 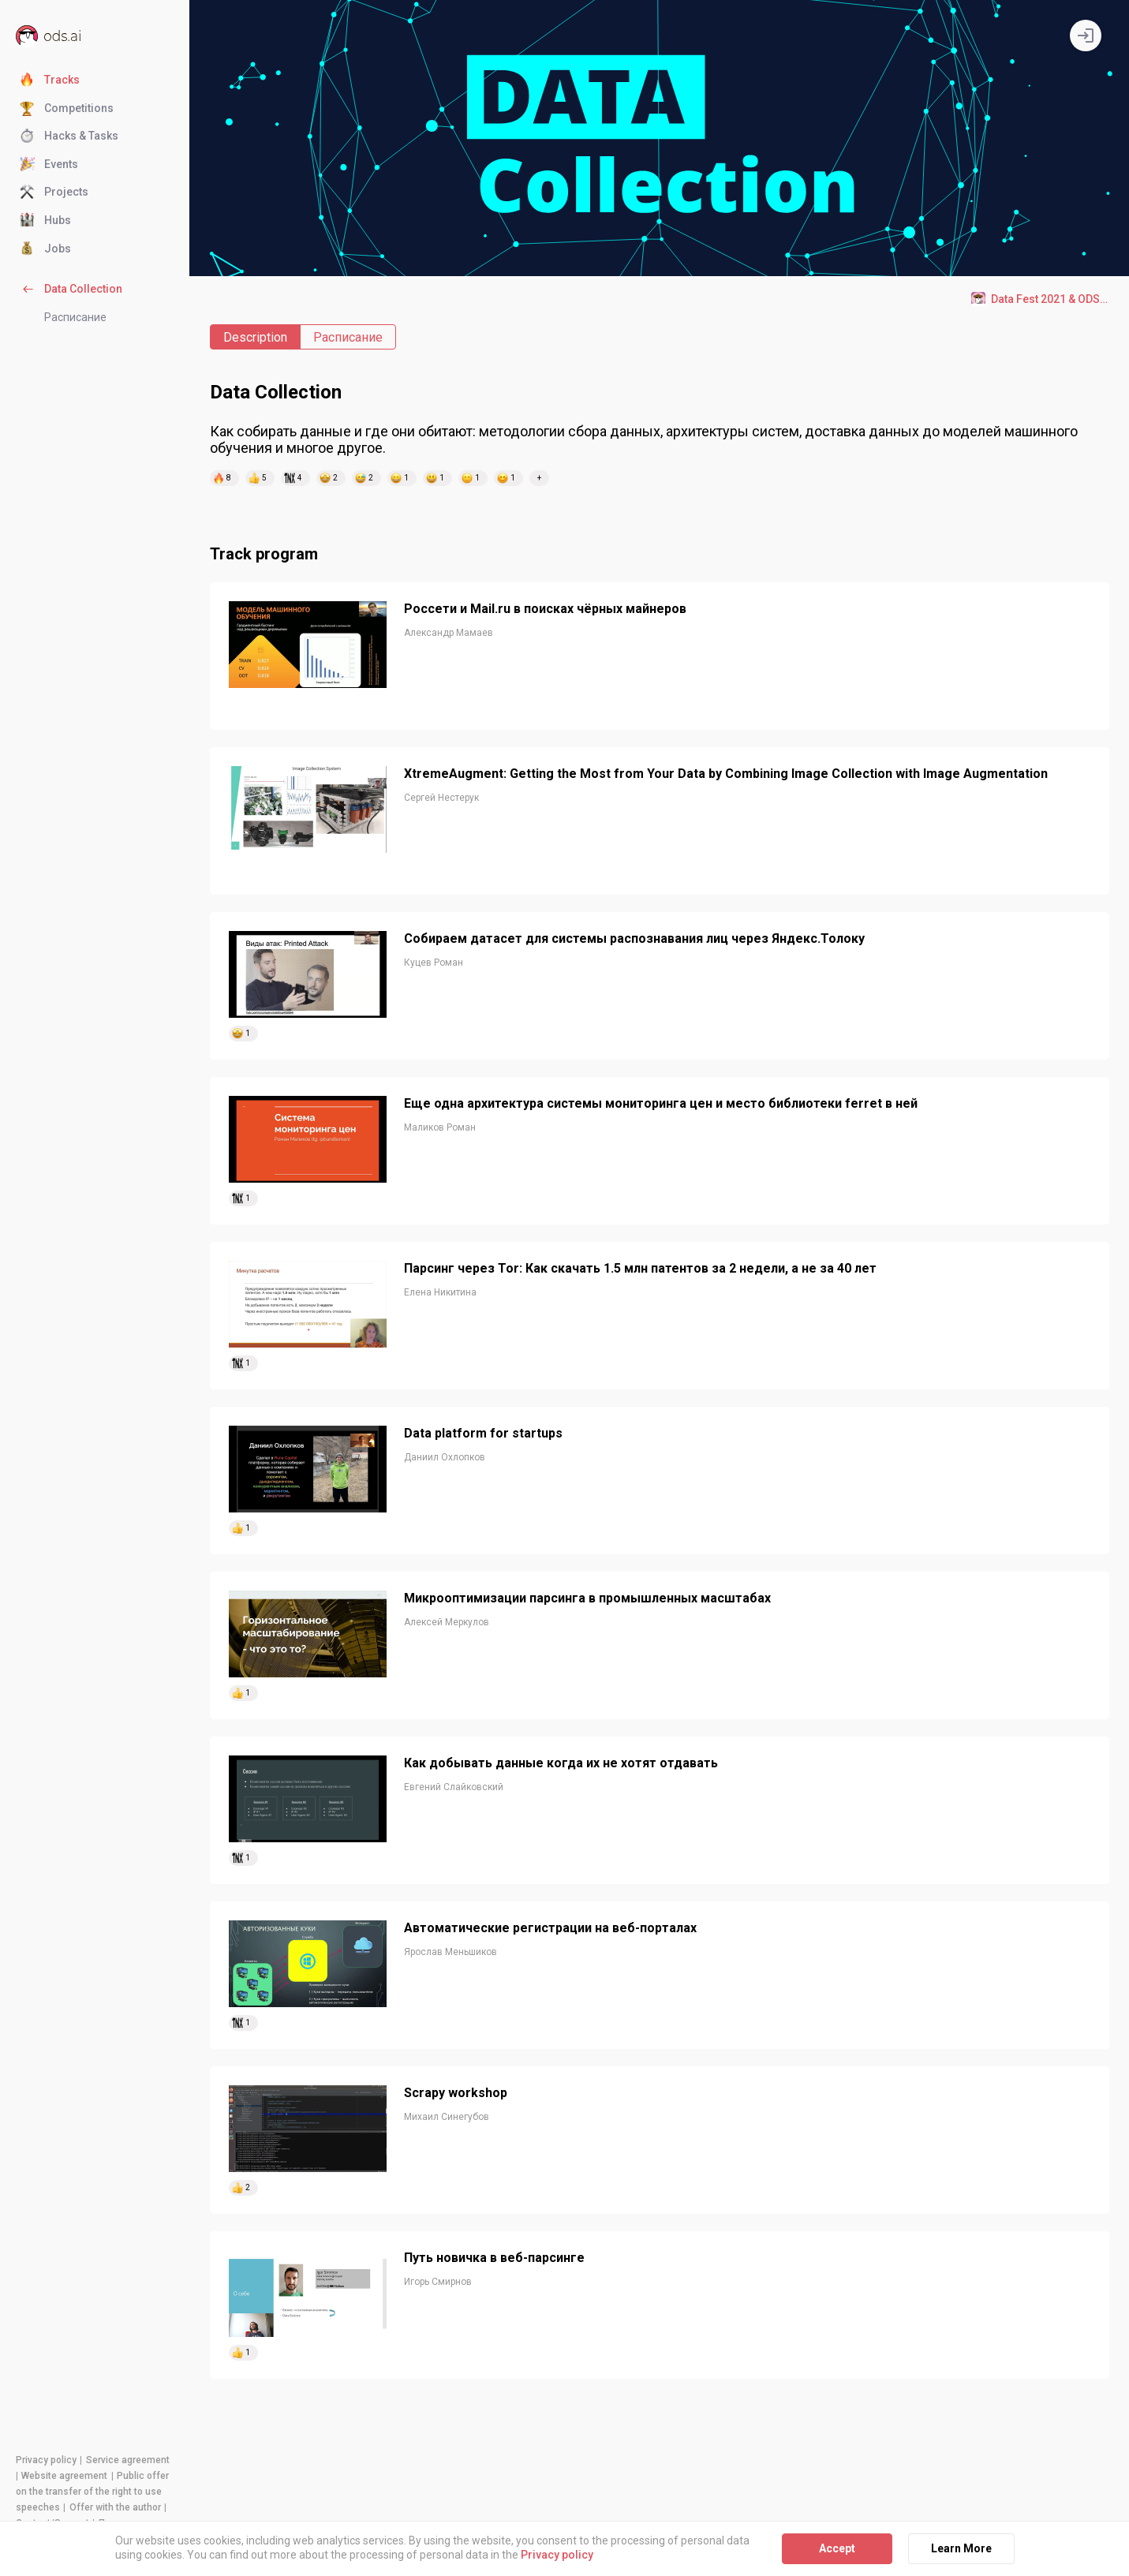 I want to click on Hacks & Tasks, so click(x=69, y=136).